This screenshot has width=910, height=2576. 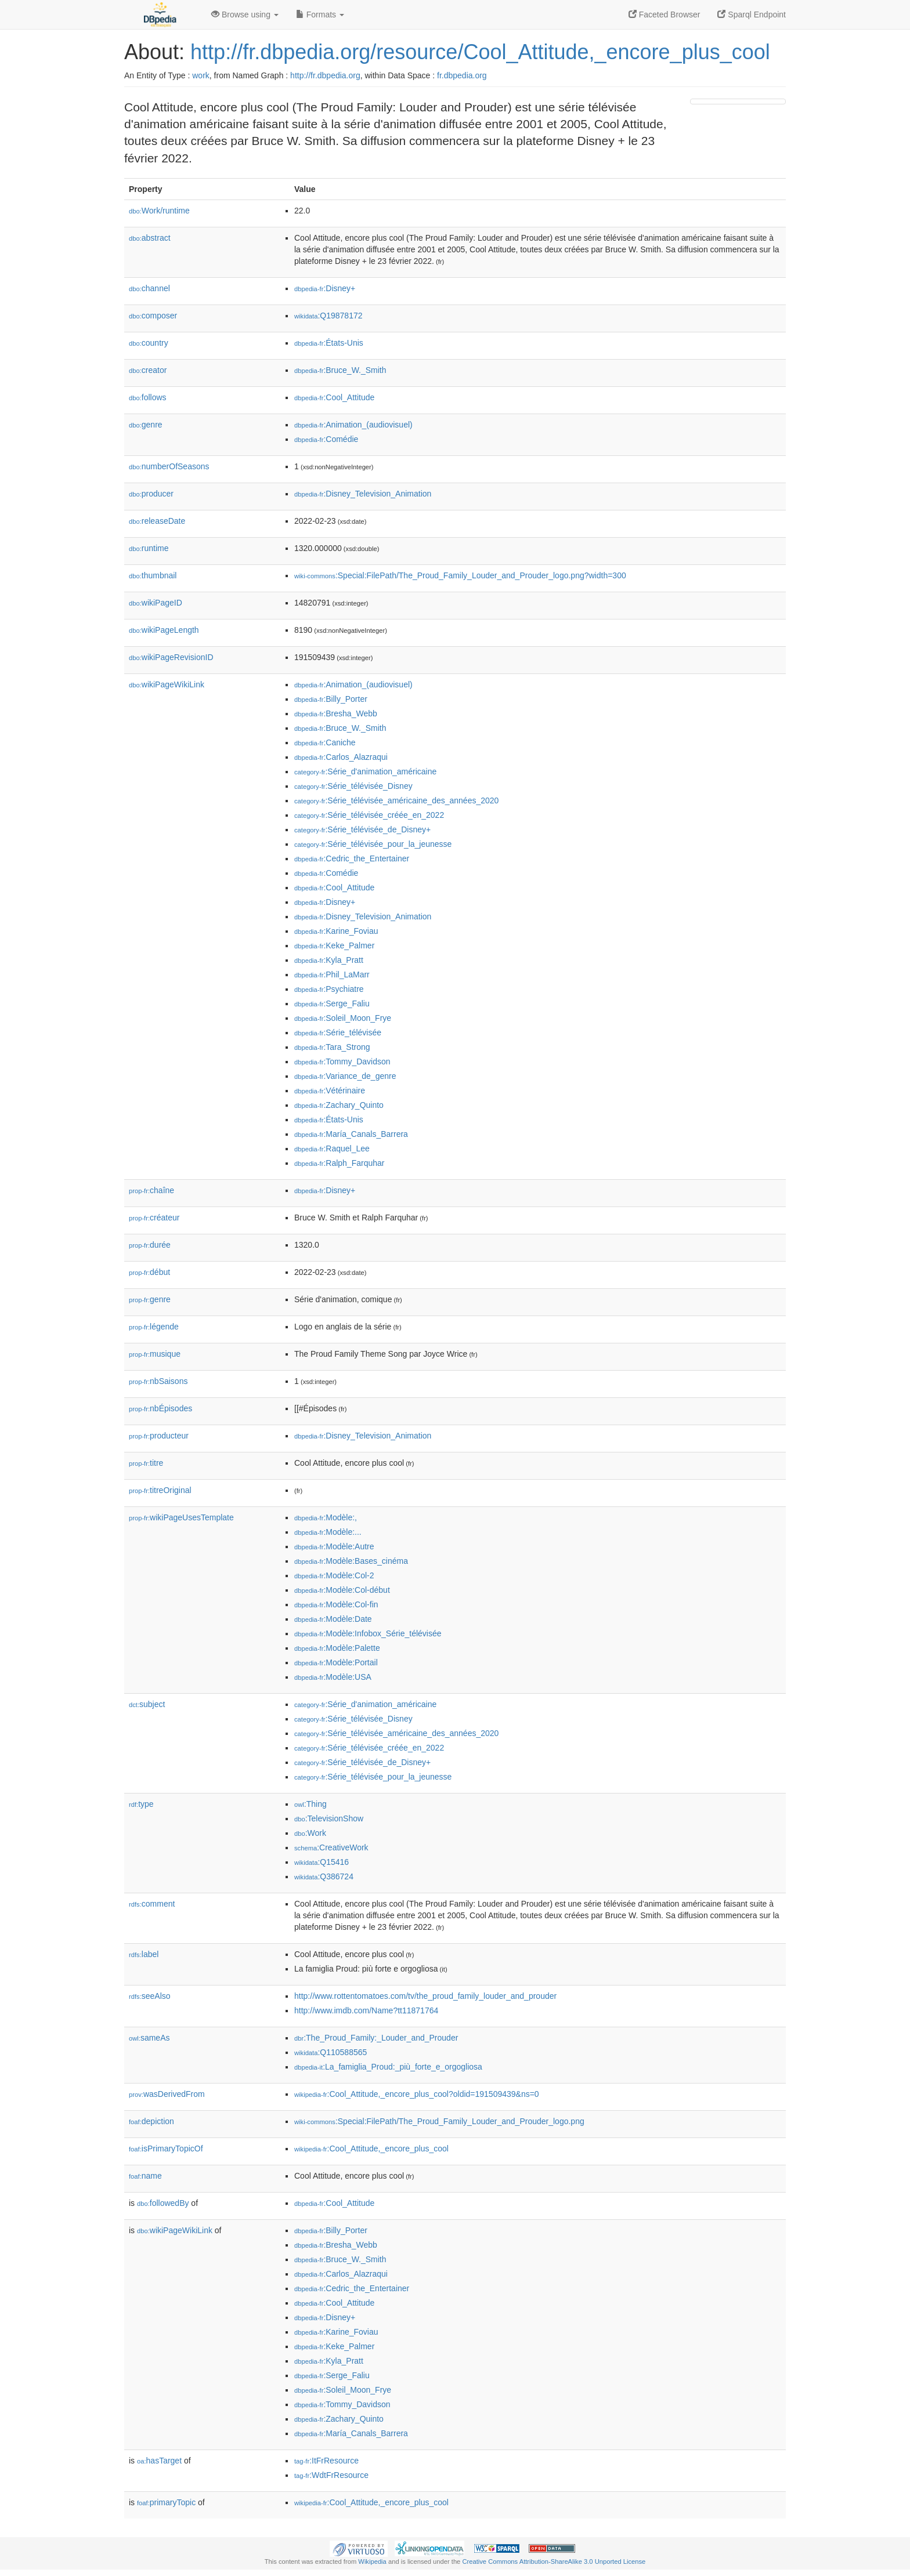 What do you see at coordinates (342, 1590) in the screenshot?
I see `:Modèle:Col-début` at bounding box center [342, 1590].